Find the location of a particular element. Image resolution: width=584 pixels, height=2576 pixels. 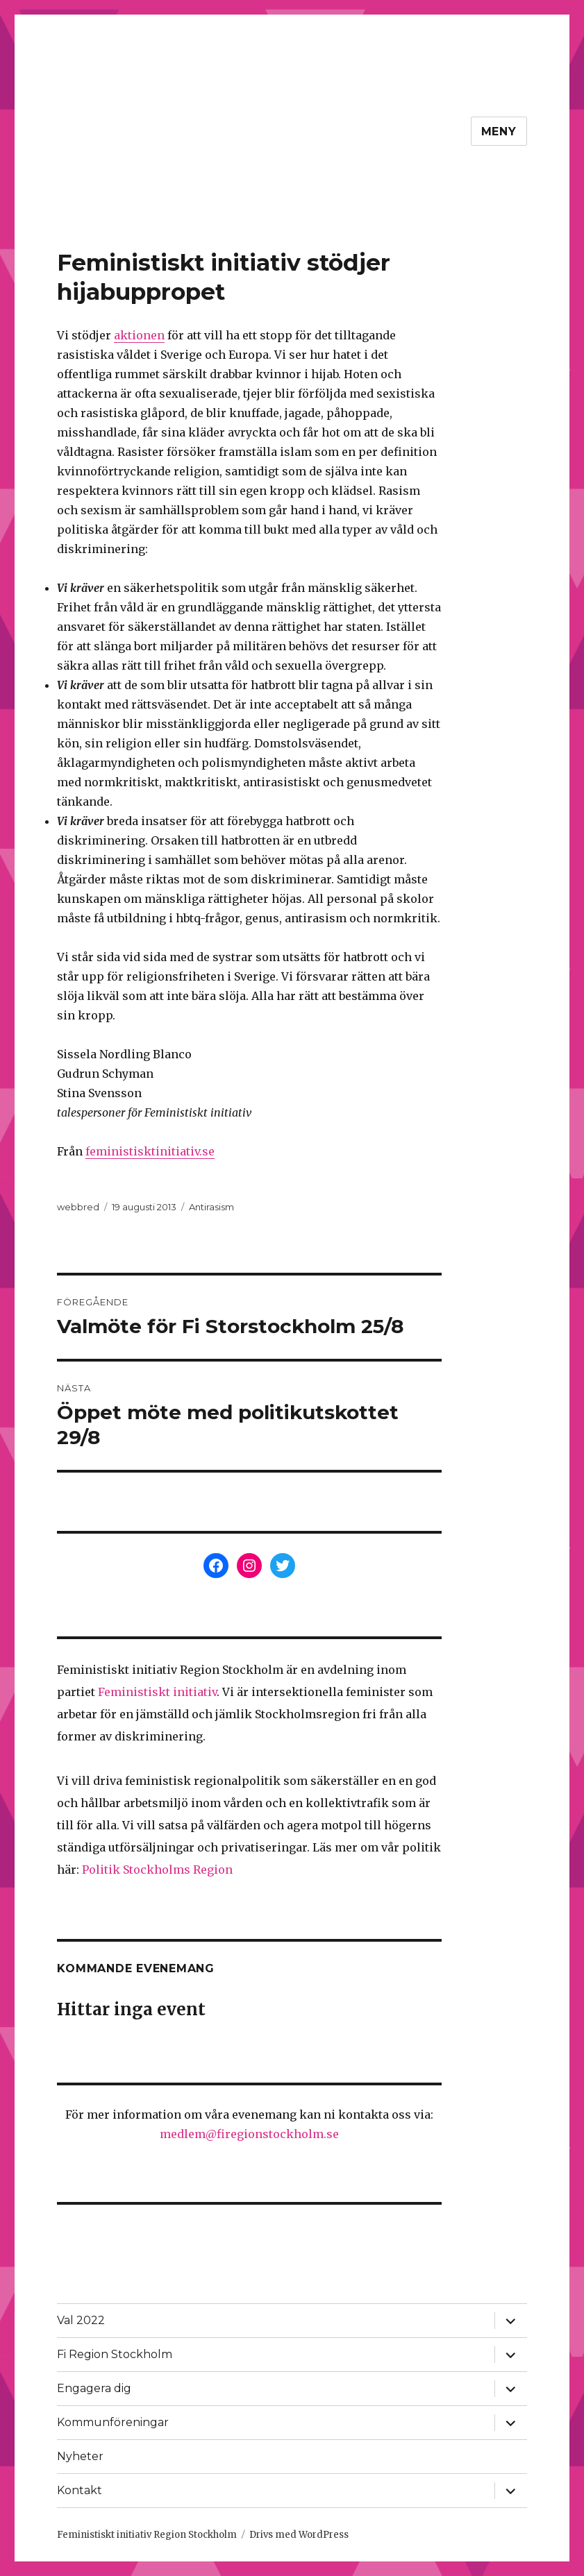

feministisktinitiativ.se is located at coordinates (150, 1151).